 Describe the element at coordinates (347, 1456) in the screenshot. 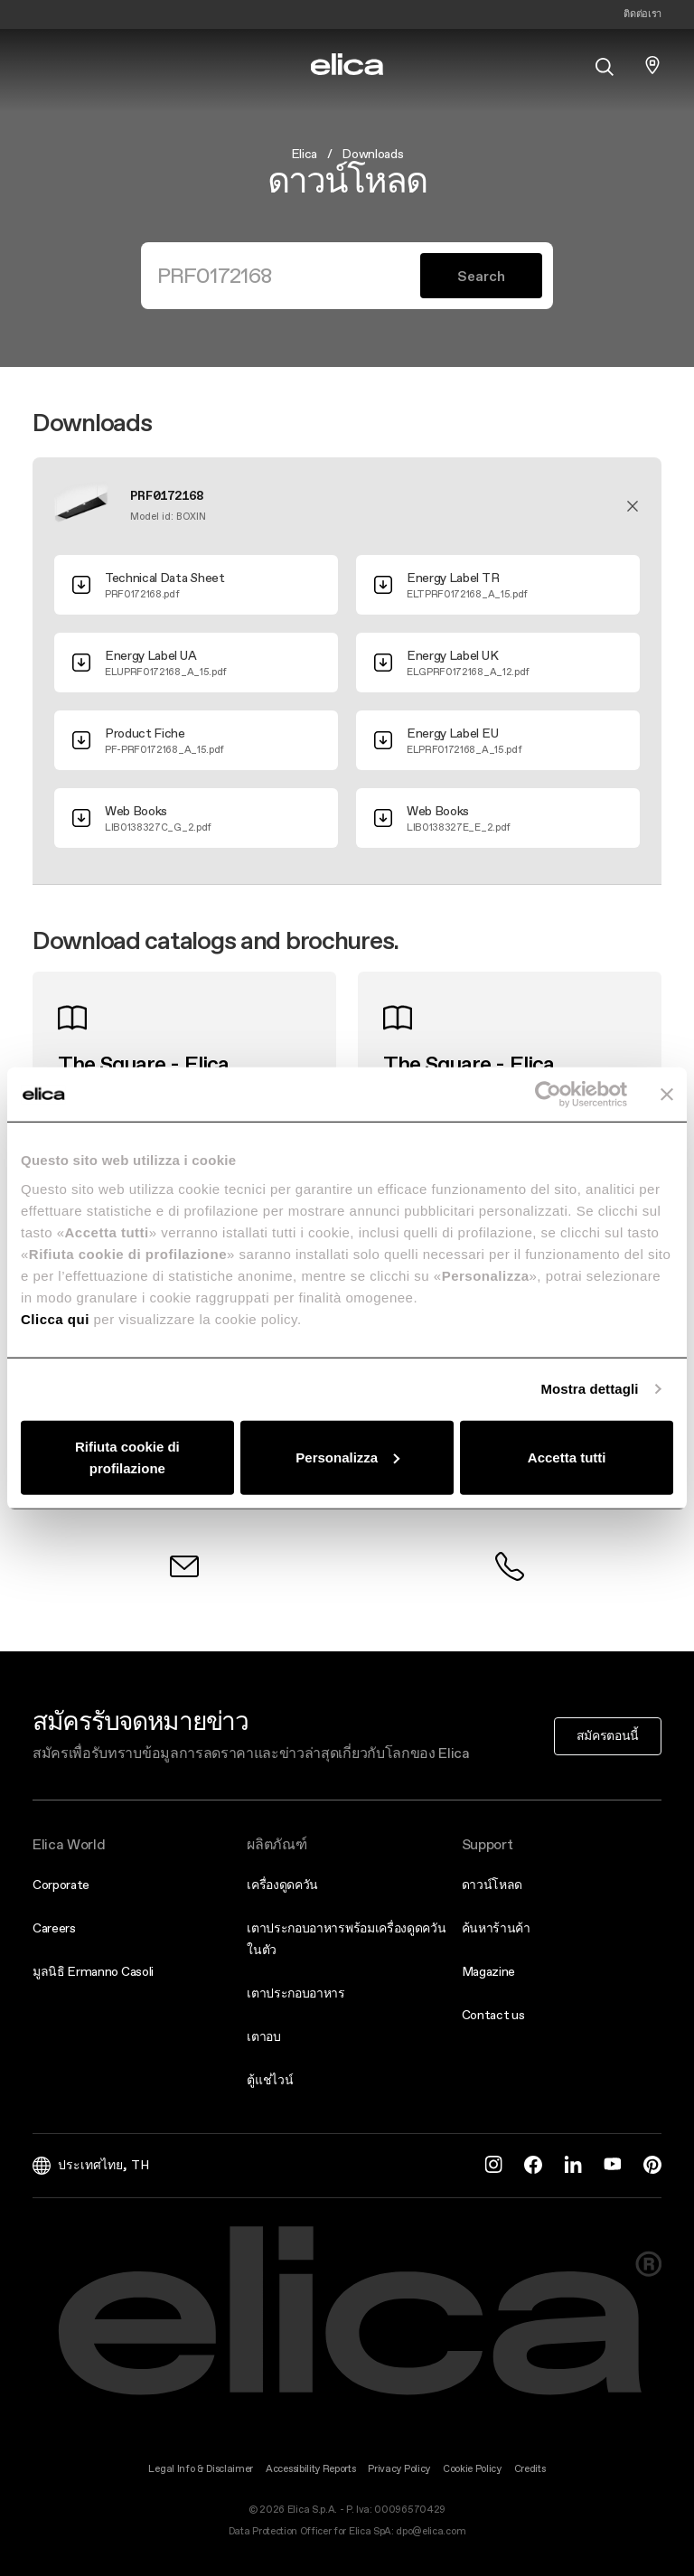

I see `Personalizza` at that location.